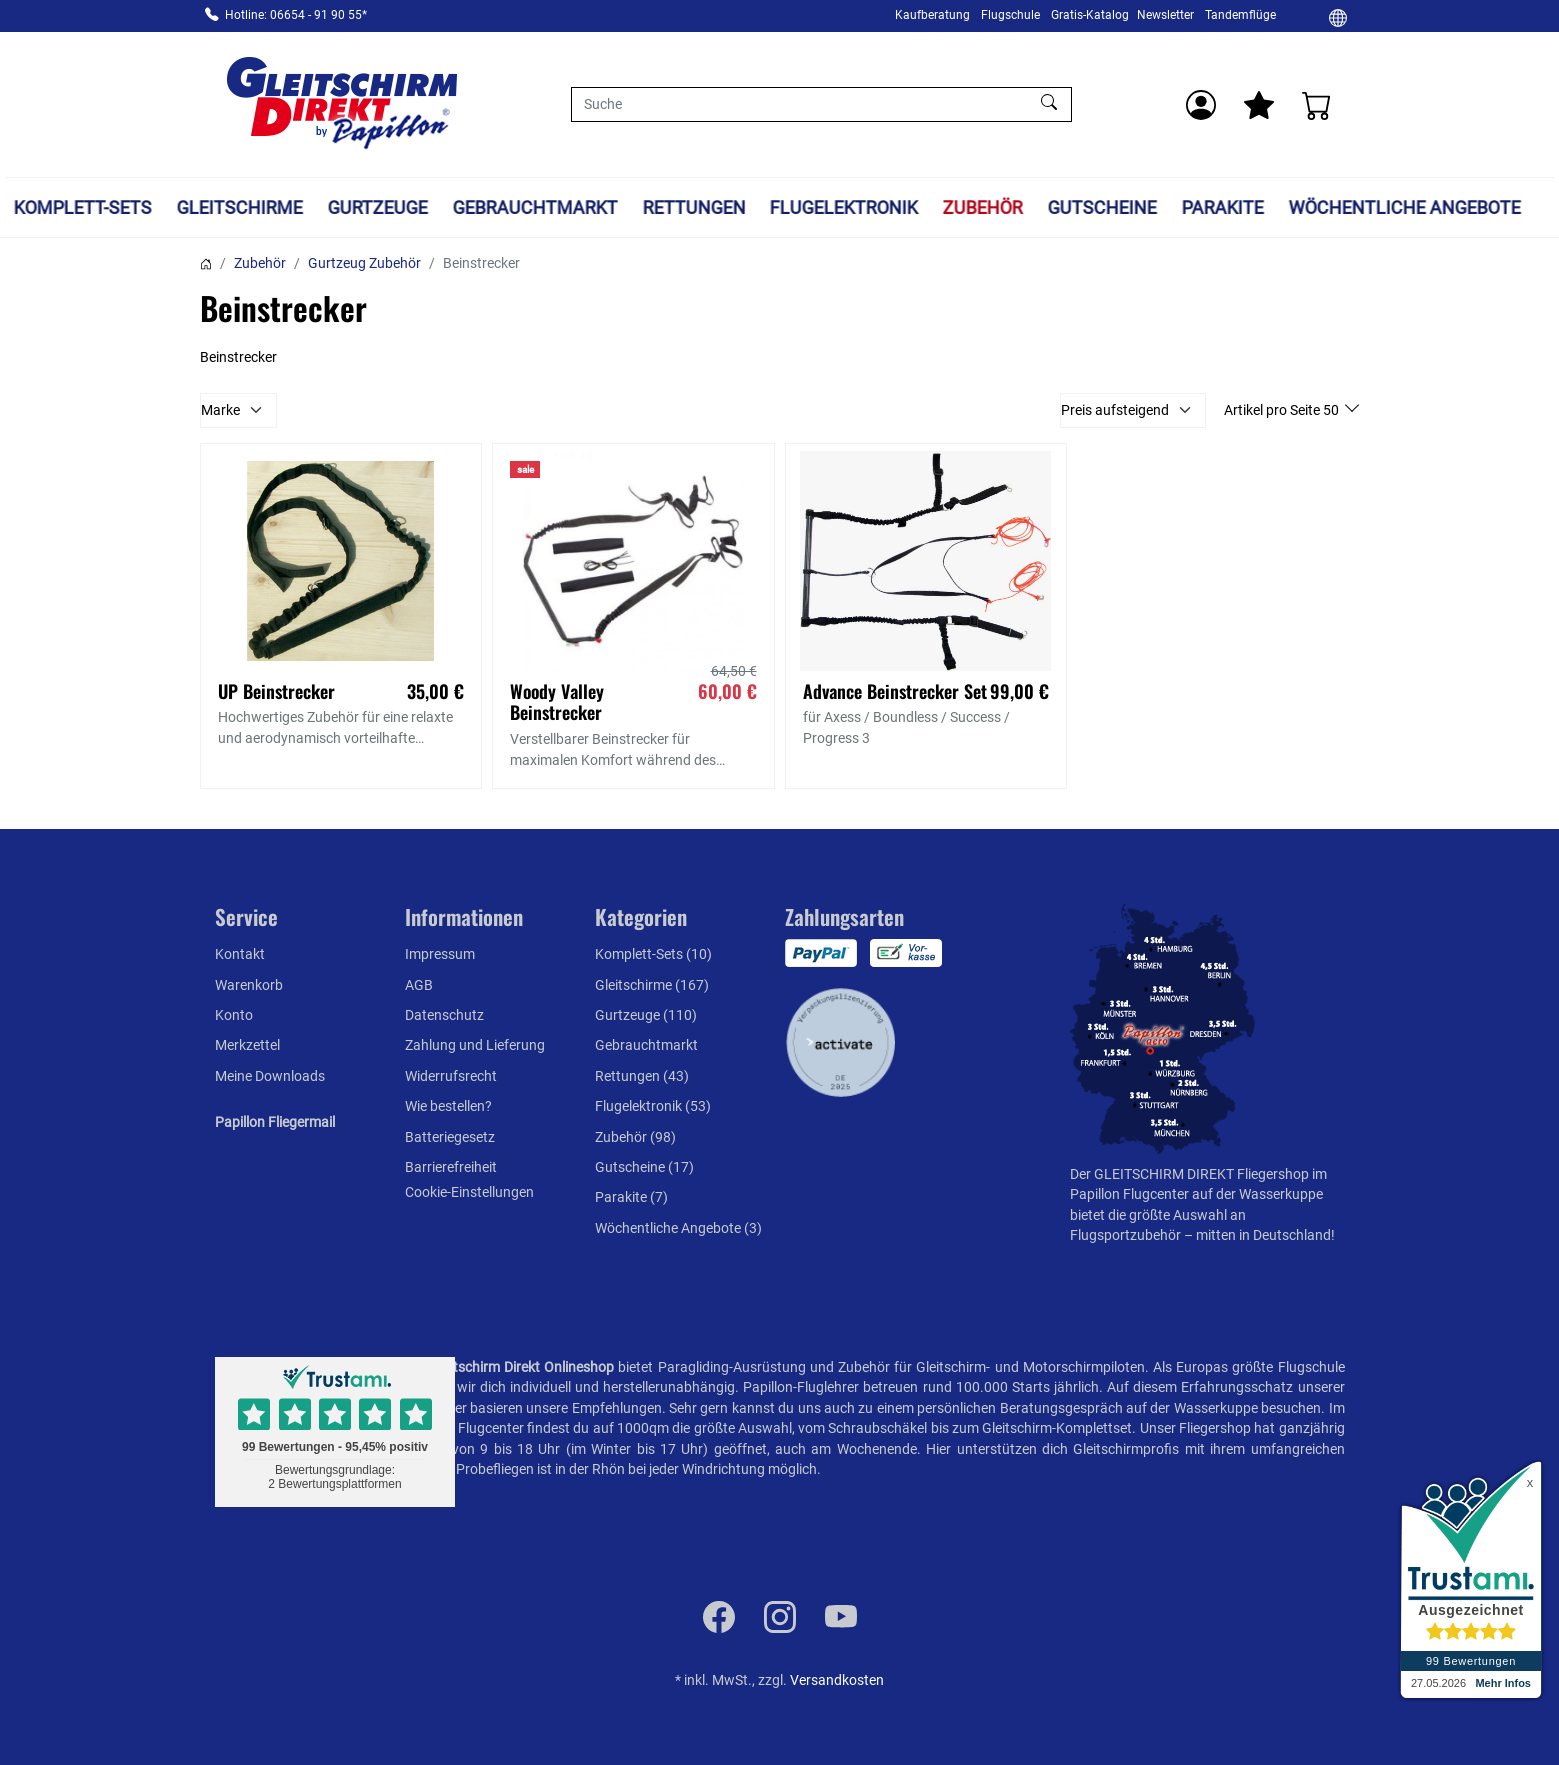 The image size is (1559, 1765). What do you see at coordinates (1240, 15) in the screenshot?
I see `Tandemflüge` at bounding box center [1240, 15].